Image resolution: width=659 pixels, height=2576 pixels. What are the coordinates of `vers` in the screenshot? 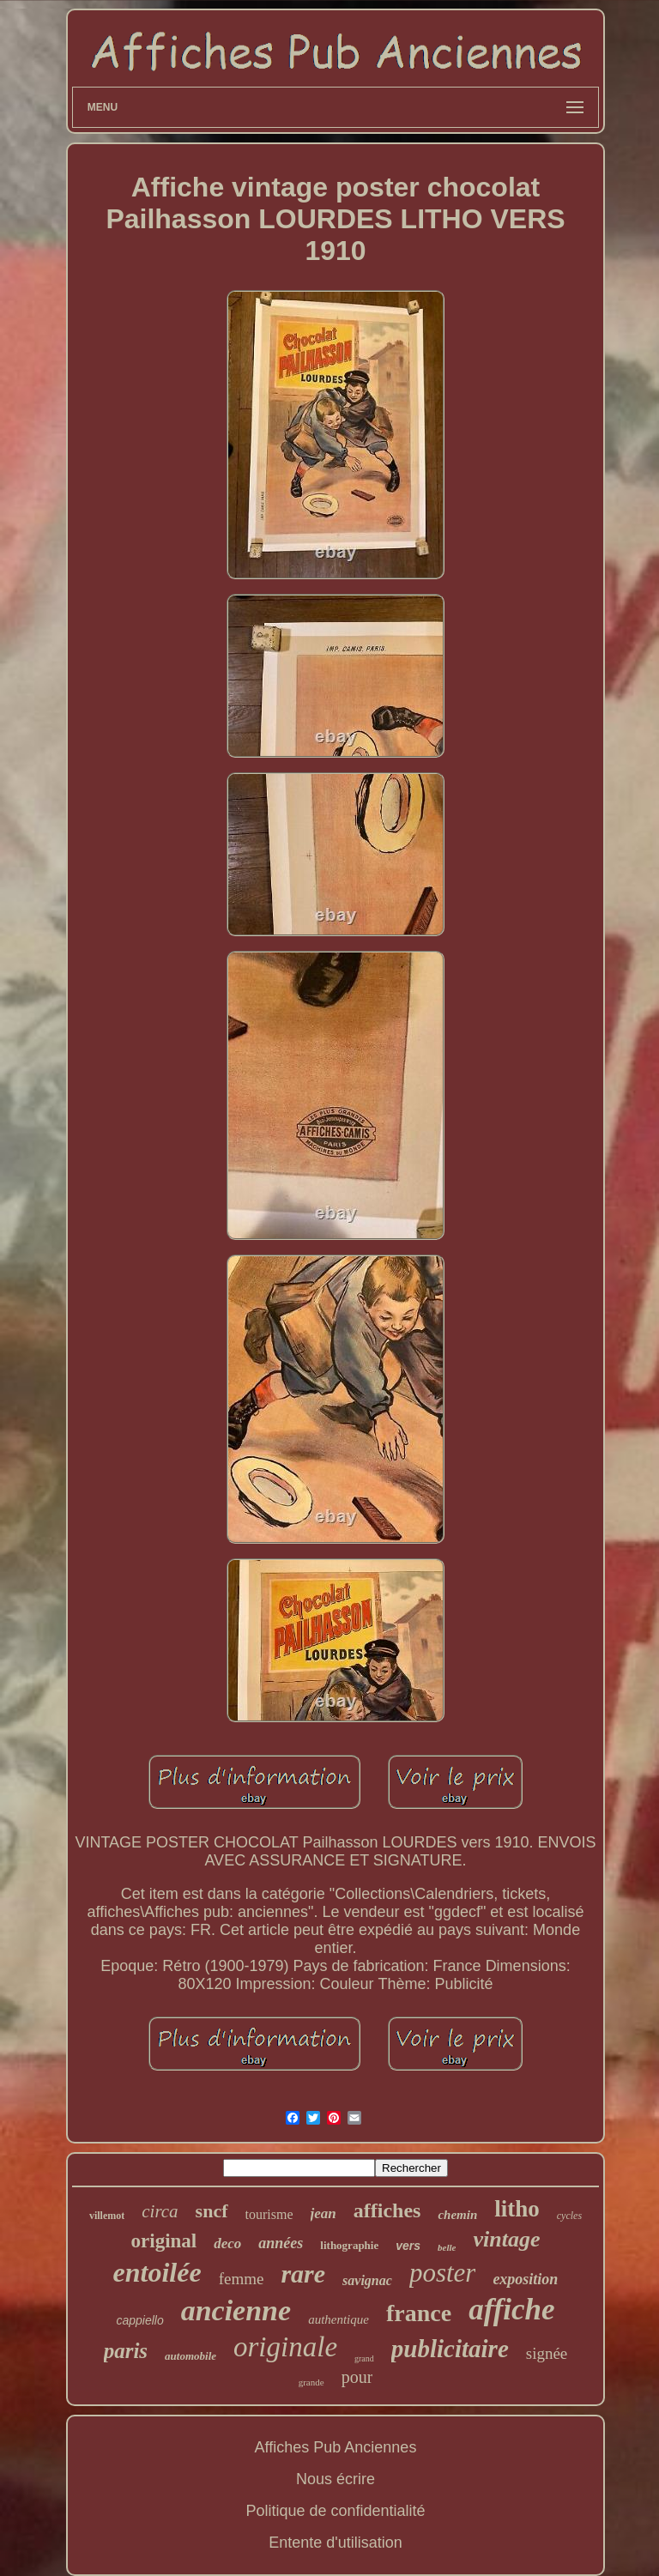 It's located at (408, 2245).